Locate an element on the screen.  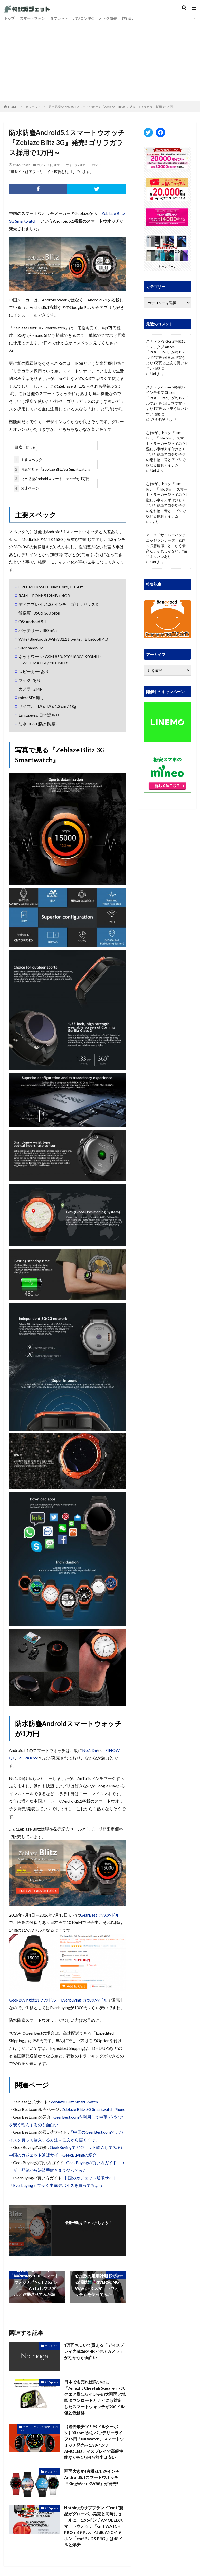
オトク情報 is located at coordinates (108, 18).